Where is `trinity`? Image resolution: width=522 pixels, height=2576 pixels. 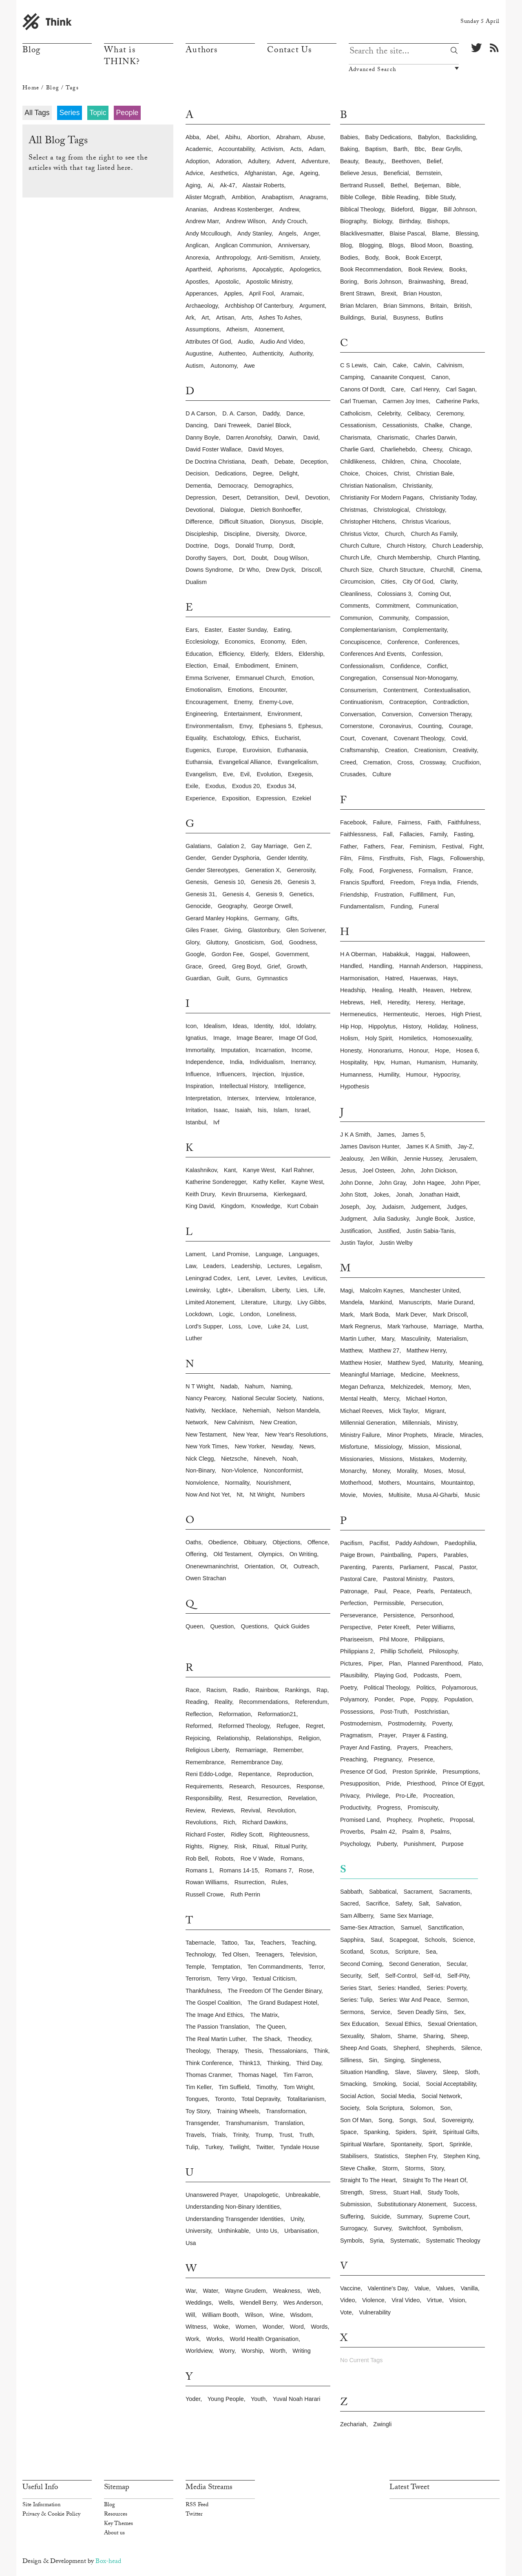
trinity is located at coordinates (240, 2135).